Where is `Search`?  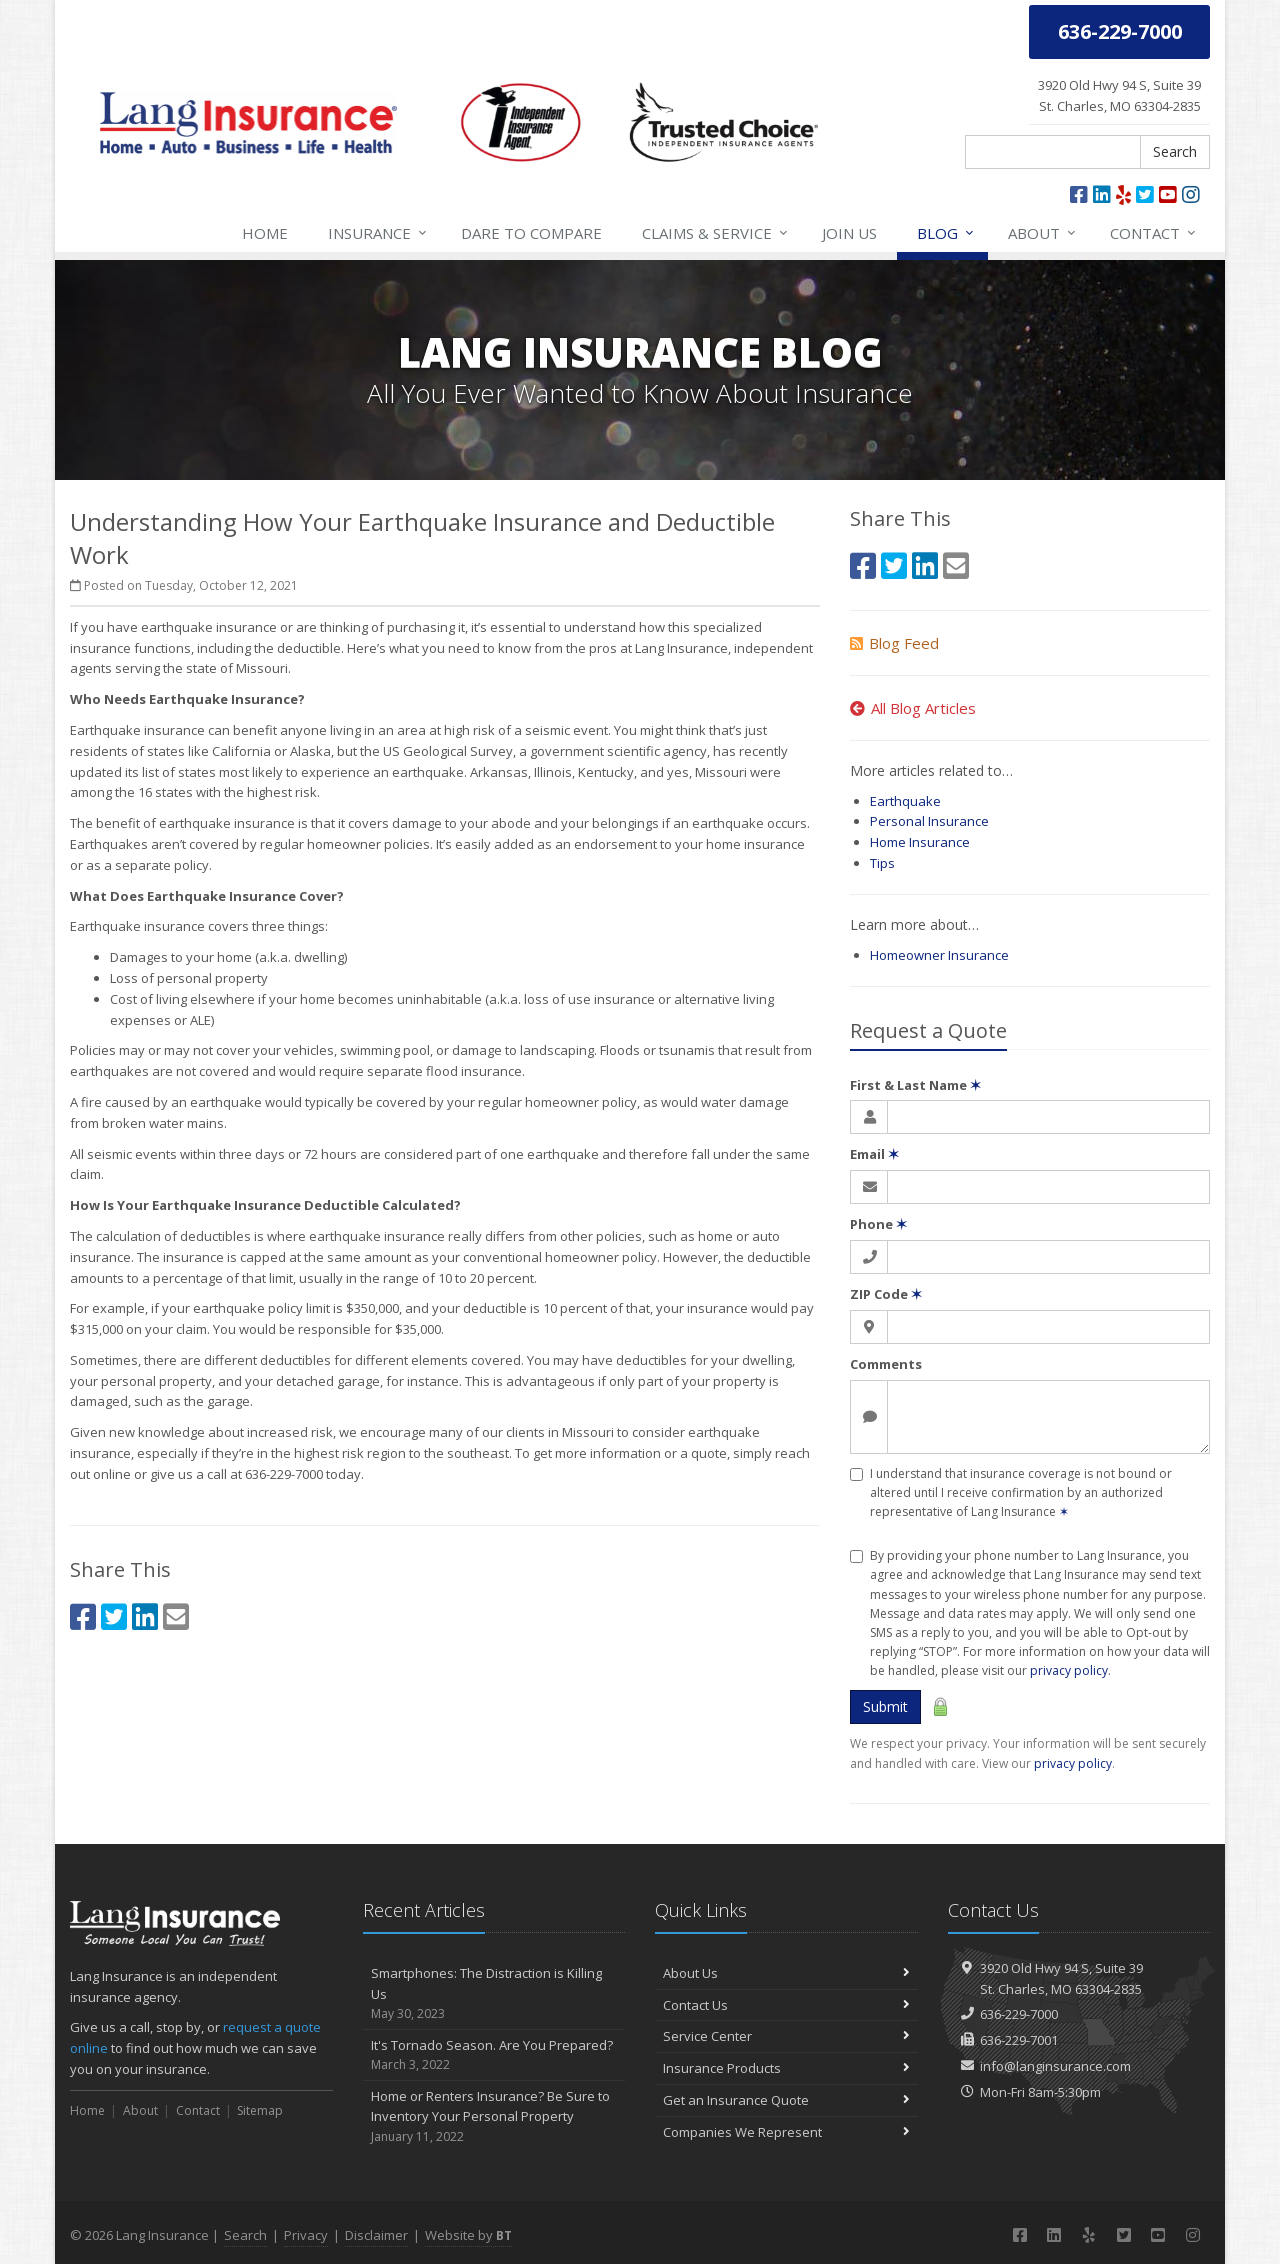
Search is located at coordinates (1175, 151).